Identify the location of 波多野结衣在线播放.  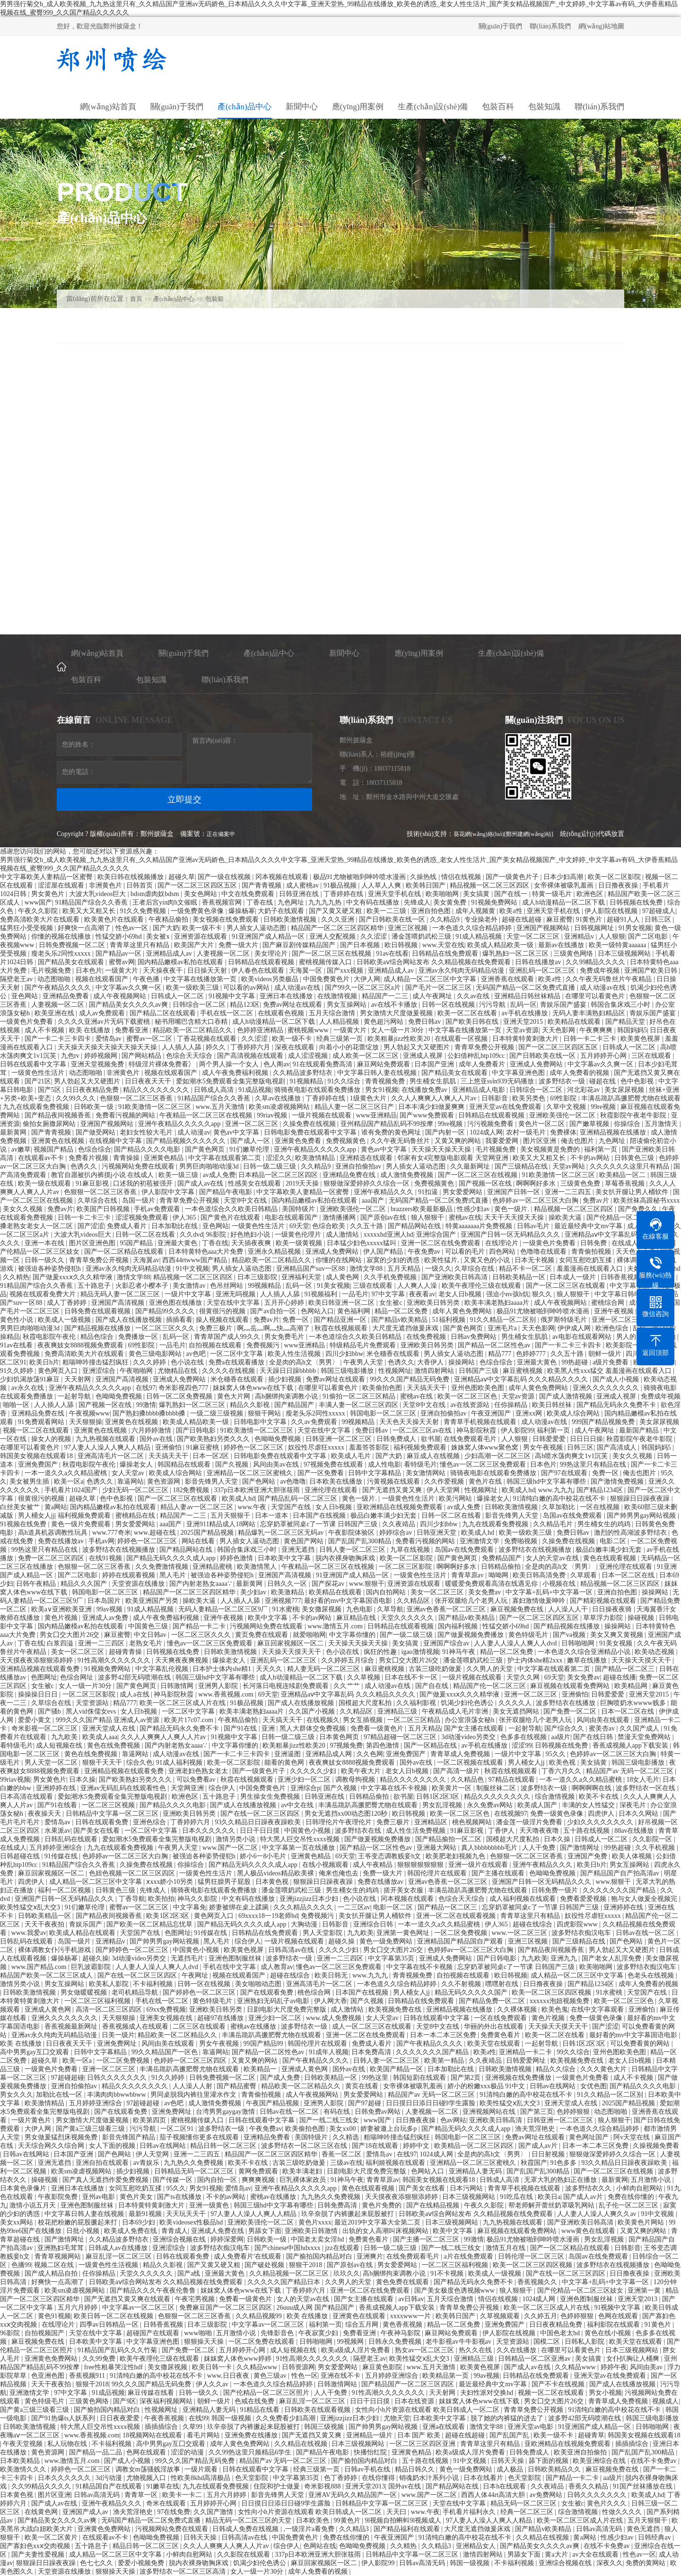
(566, 1702).